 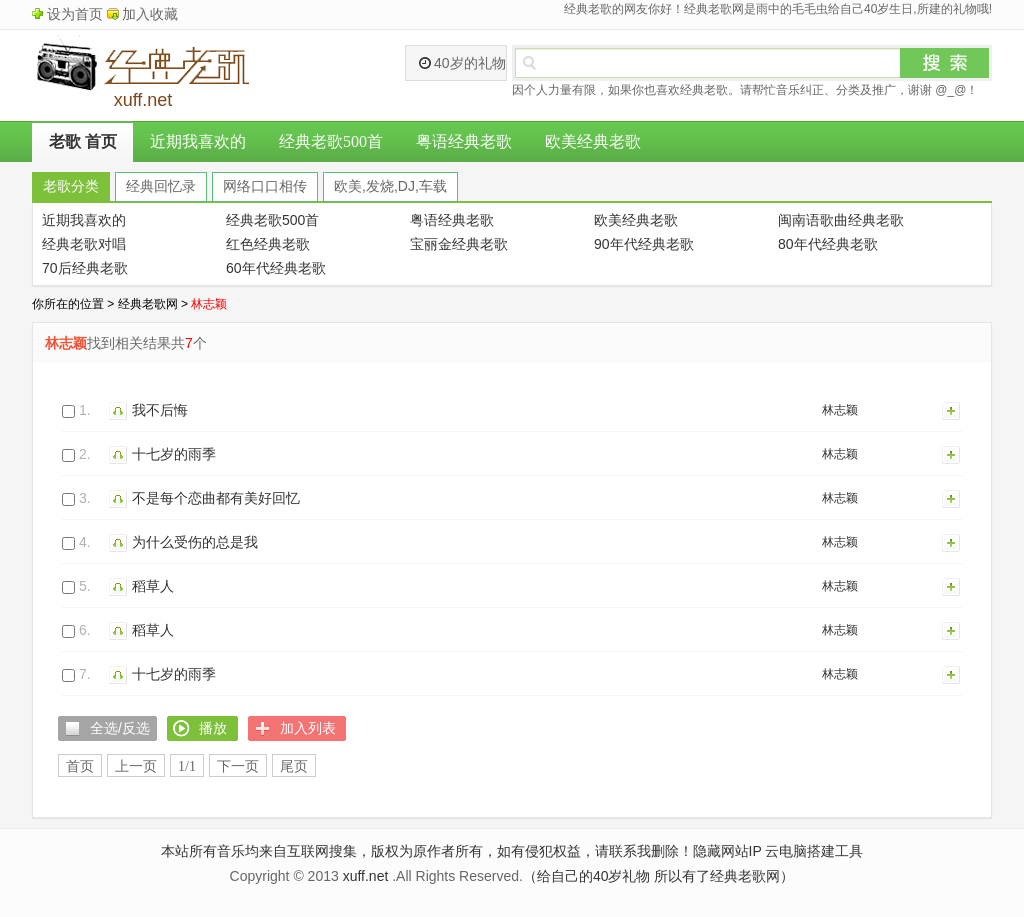 I want to click on 近期我喜欢的, so click(x=198, y=141).